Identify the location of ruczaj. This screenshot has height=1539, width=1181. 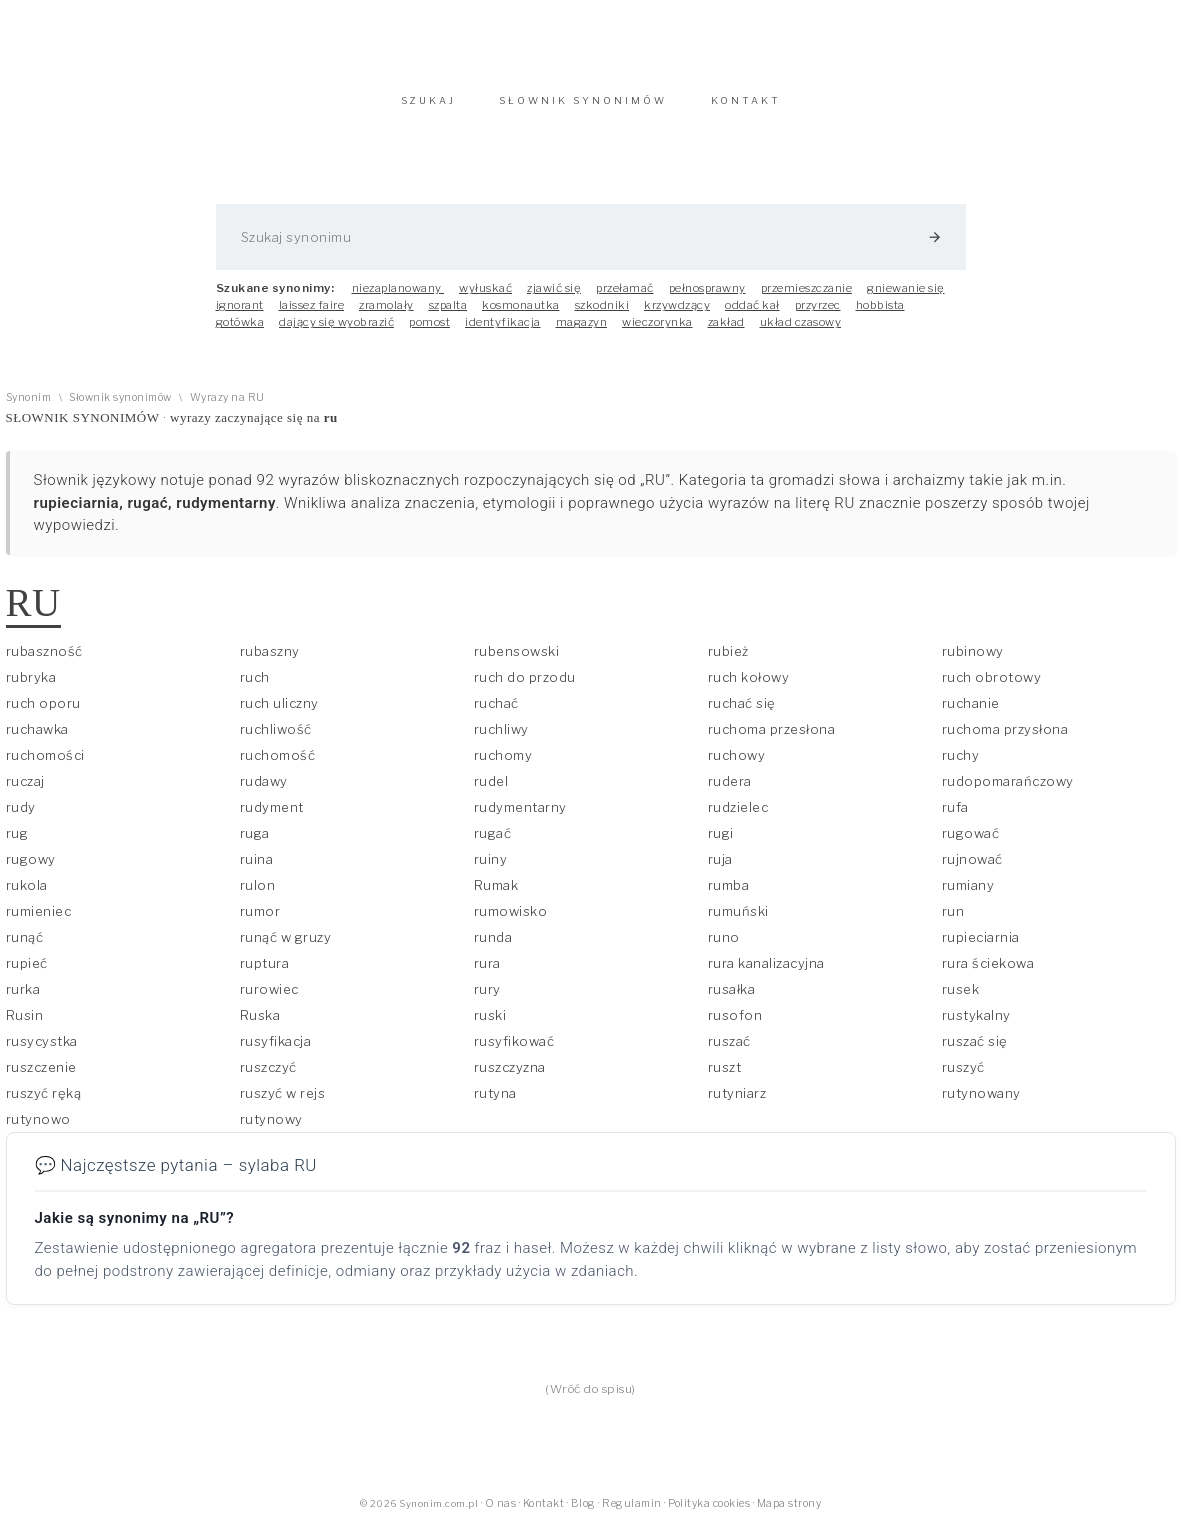
(25, 791).